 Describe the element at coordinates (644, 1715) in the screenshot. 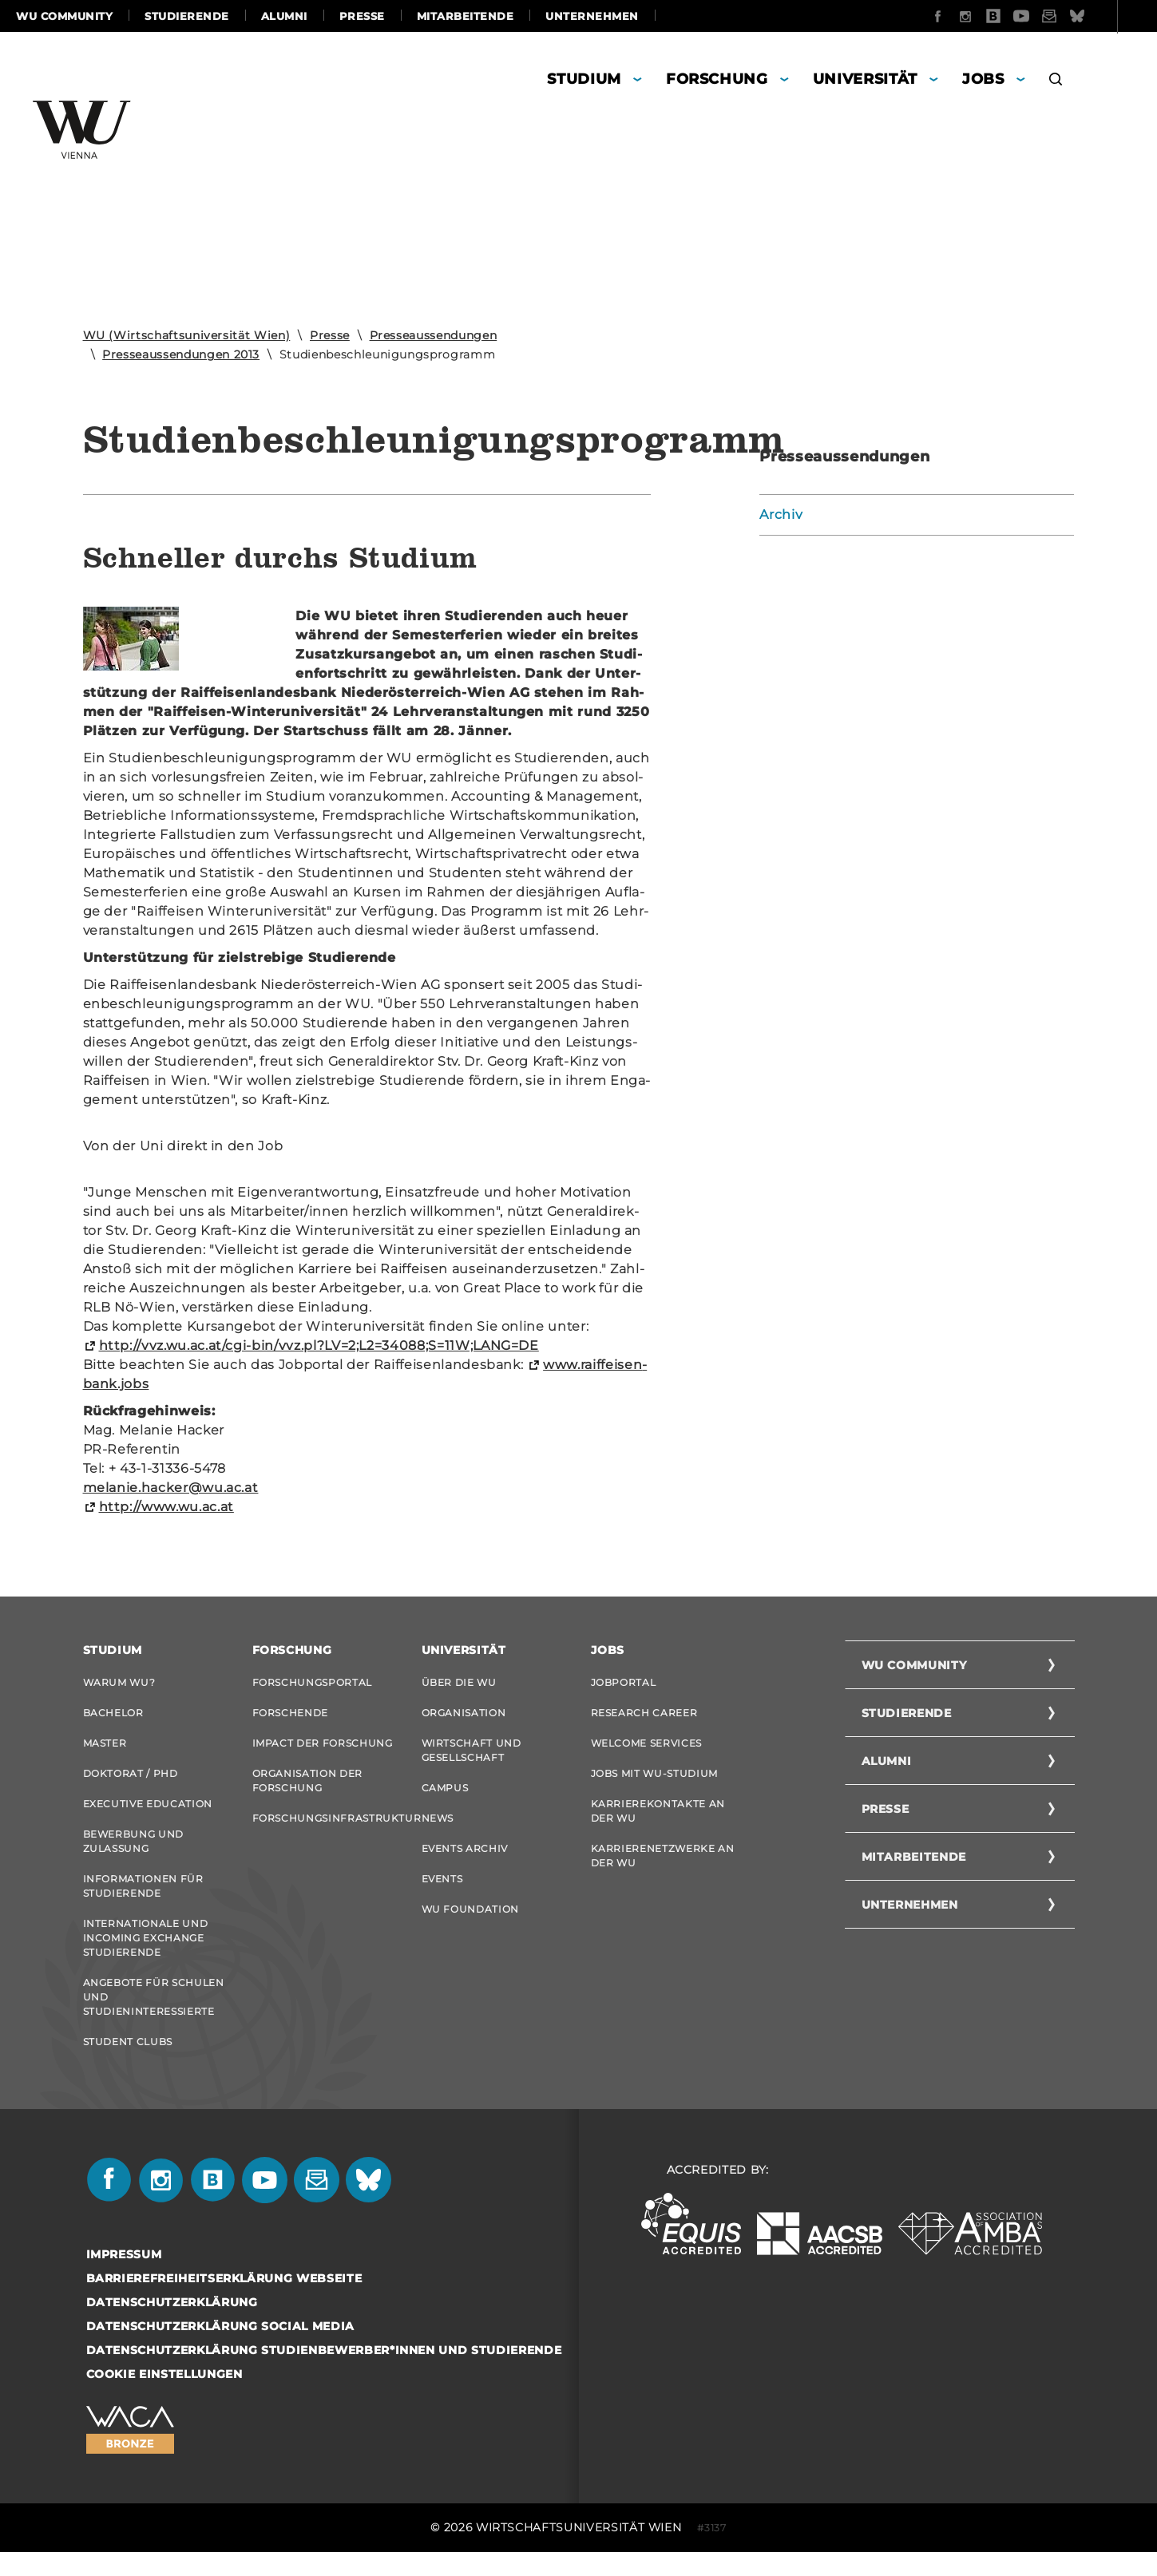

I see `Research Career` at that location.